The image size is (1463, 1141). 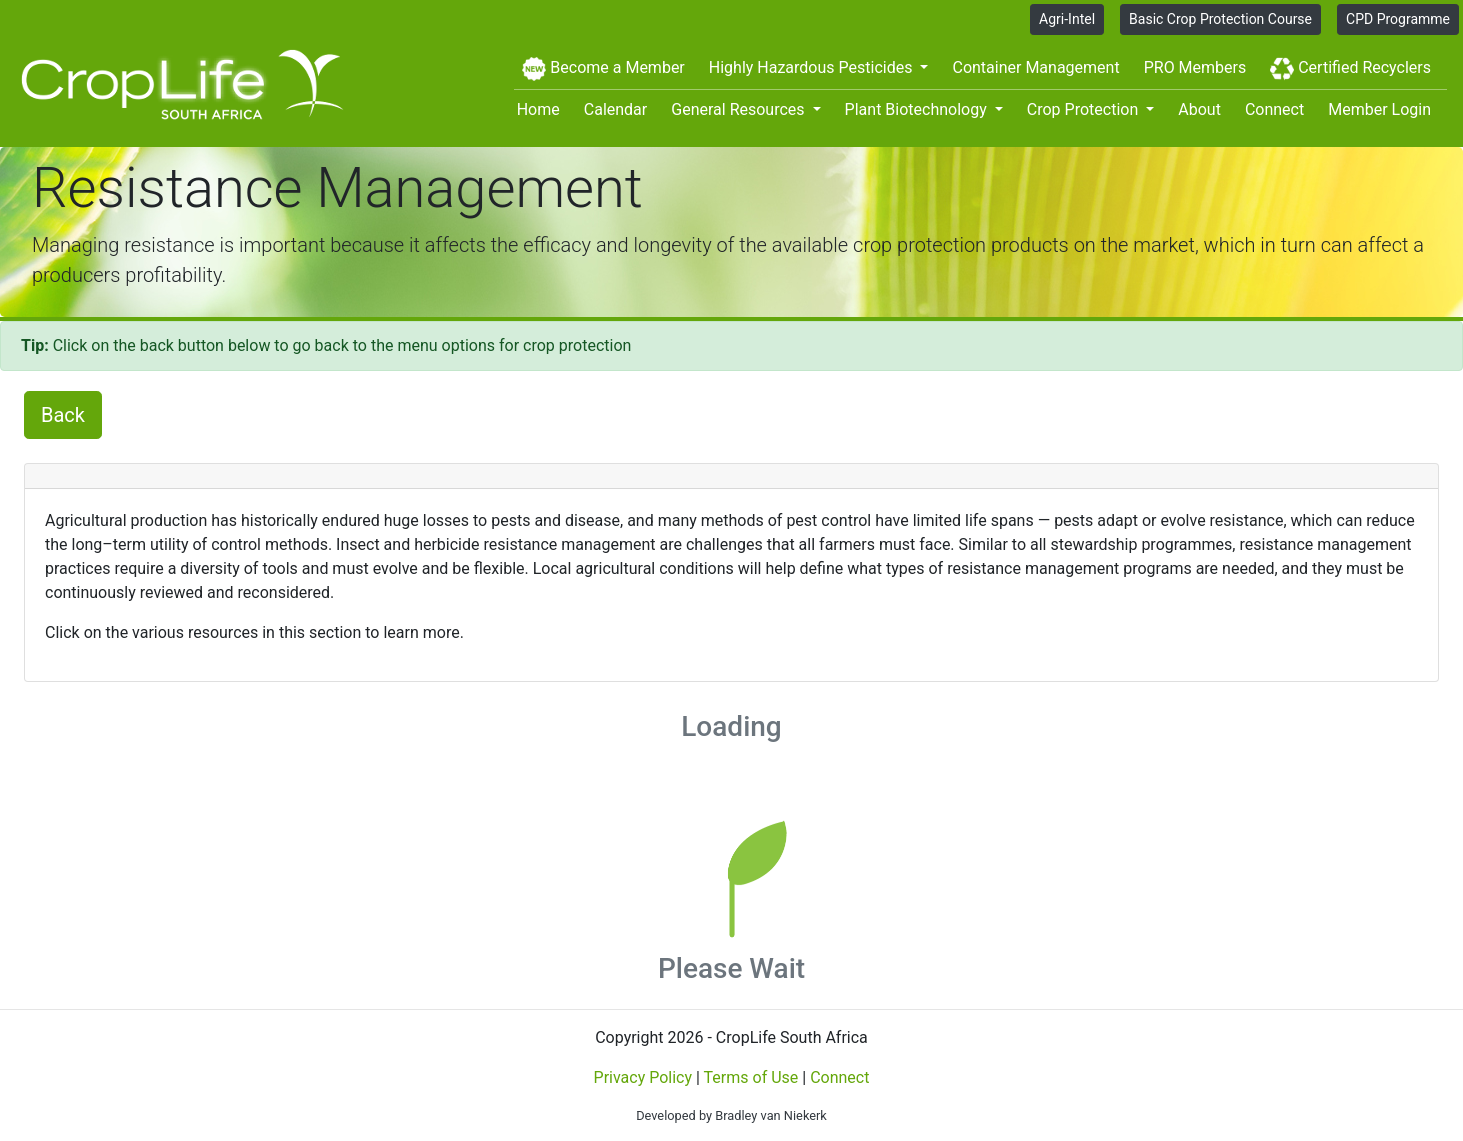 I want to click on Privacy Policy, so click(x=643, y=1077).